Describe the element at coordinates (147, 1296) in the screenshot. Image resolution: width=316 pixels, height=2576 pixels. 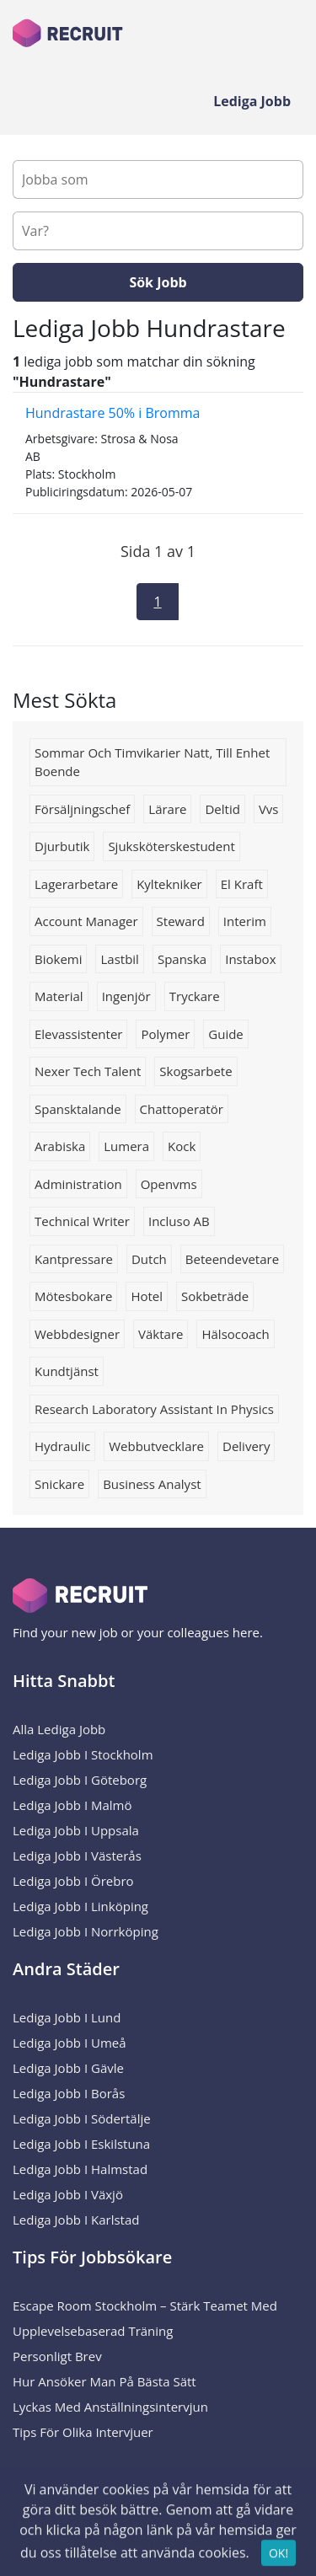
I see `Hotel` at that location.